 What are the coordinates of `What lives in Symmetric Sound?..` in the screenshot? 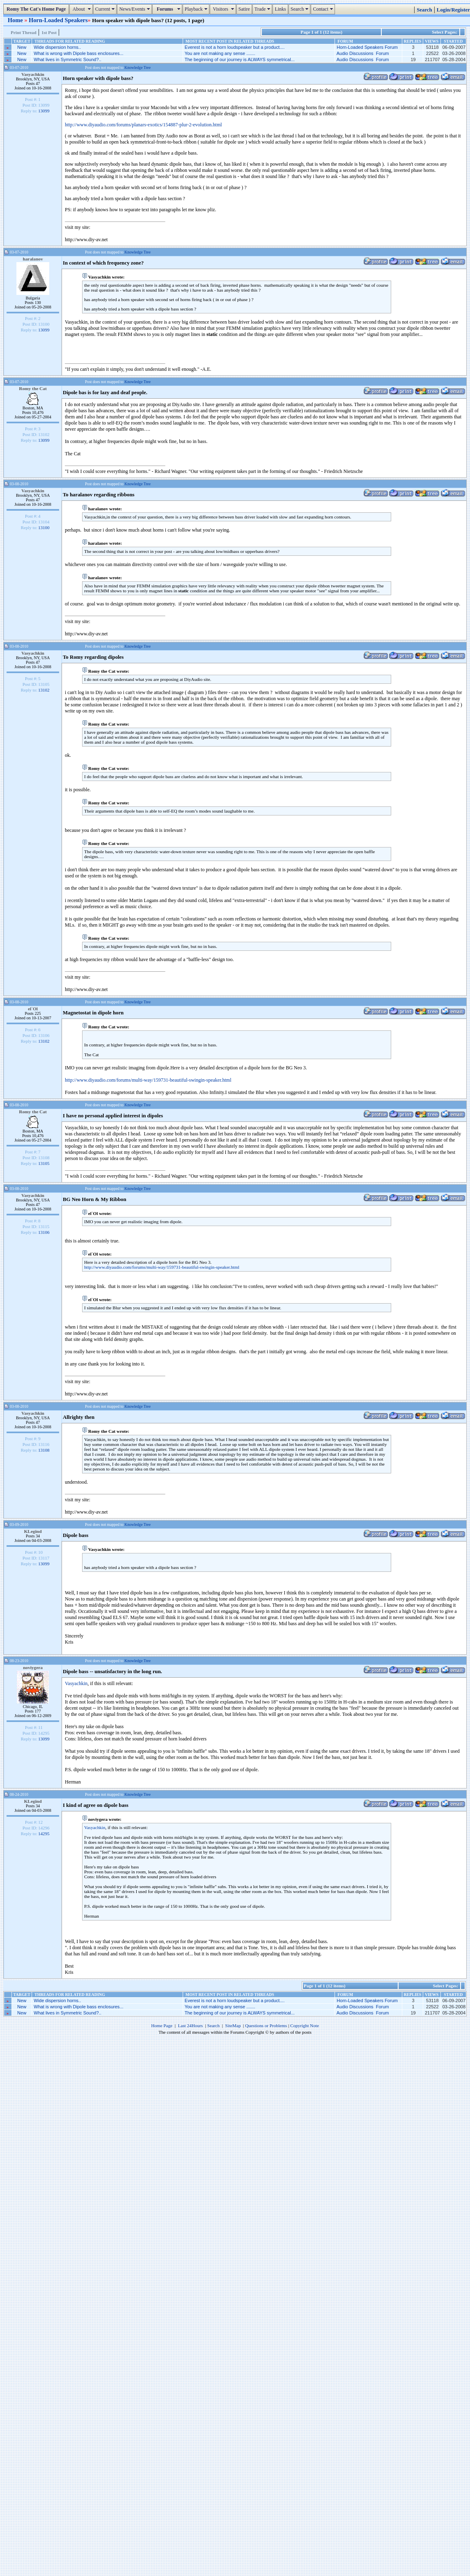 It's located at (67, 59).